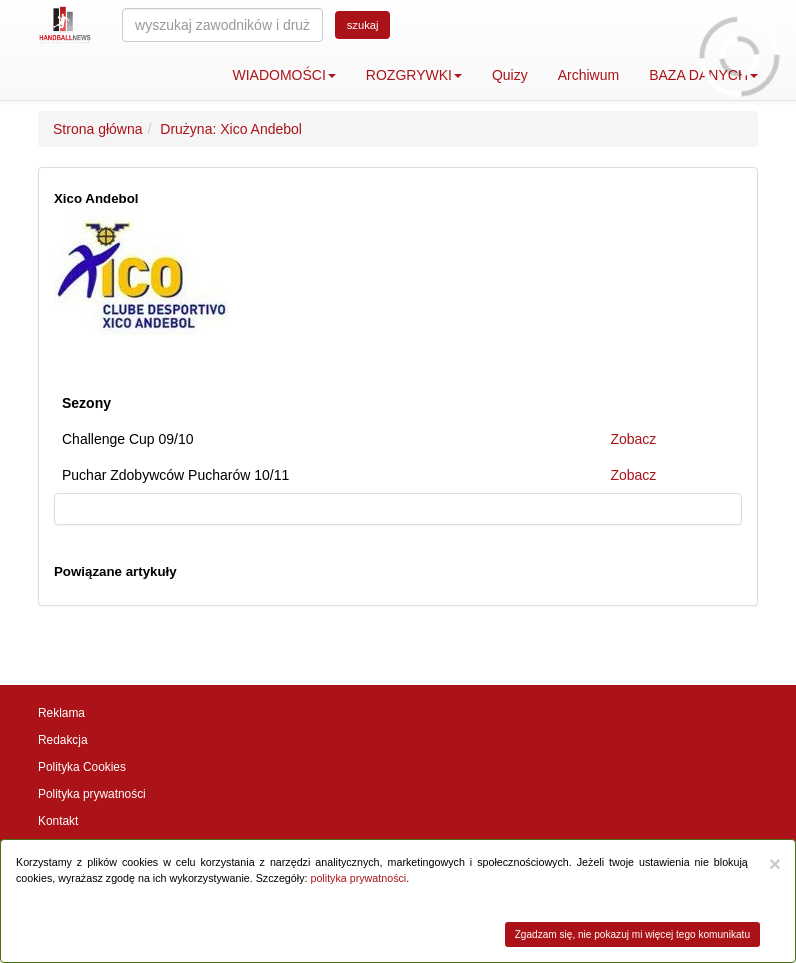 Image resolution: width=796 pixels, height=963 pixels. I want to click on szukaj, so click(363, 25).